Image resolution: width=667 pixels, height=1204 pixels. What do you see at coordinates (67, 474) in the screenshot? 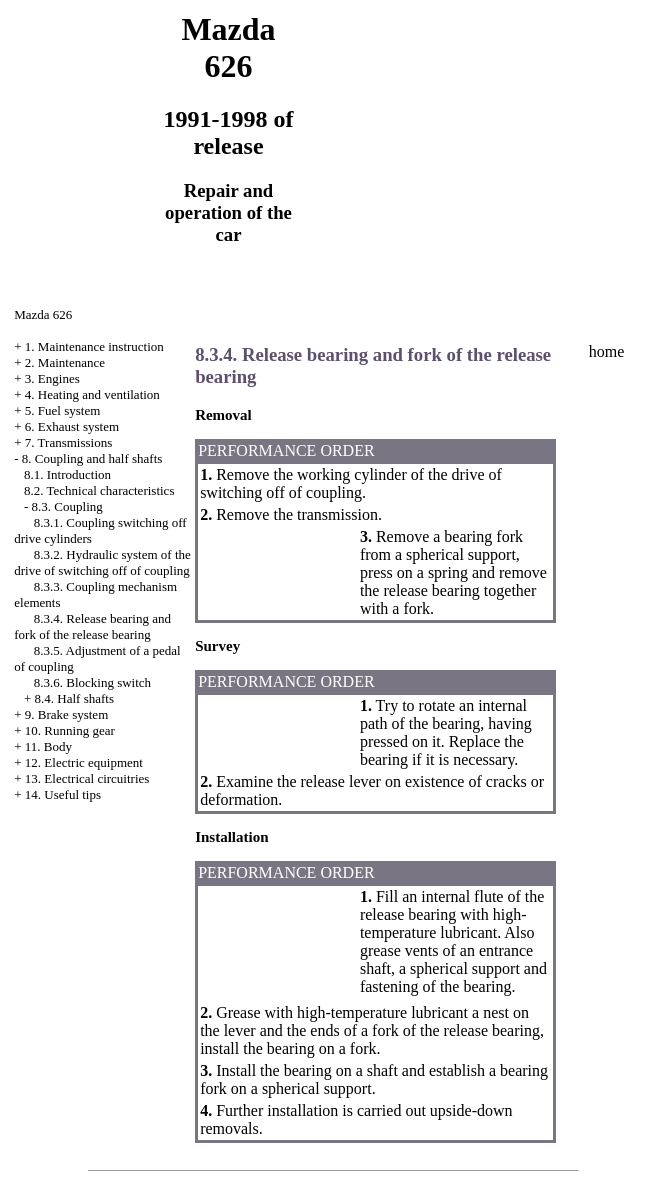
I see `8.1. Introduction` at bounding box center [67, 474].